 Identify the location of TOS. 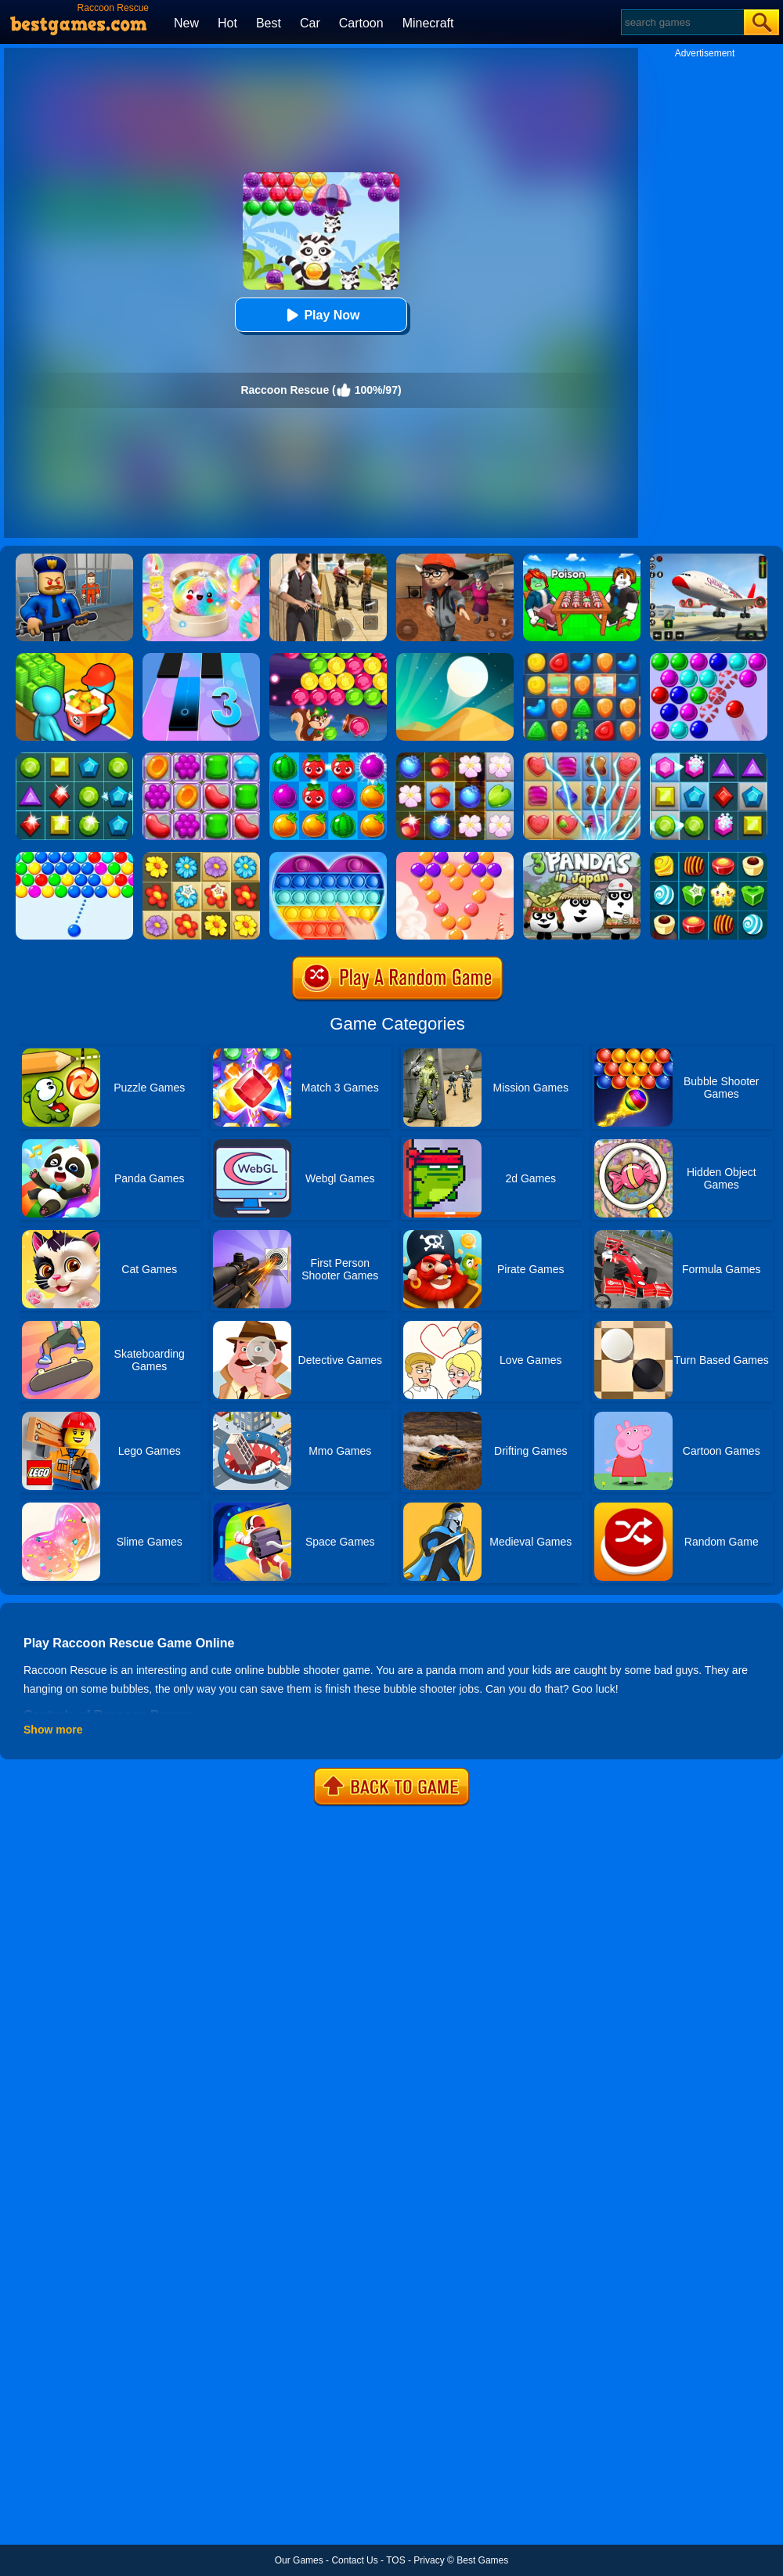
(395, 2560).